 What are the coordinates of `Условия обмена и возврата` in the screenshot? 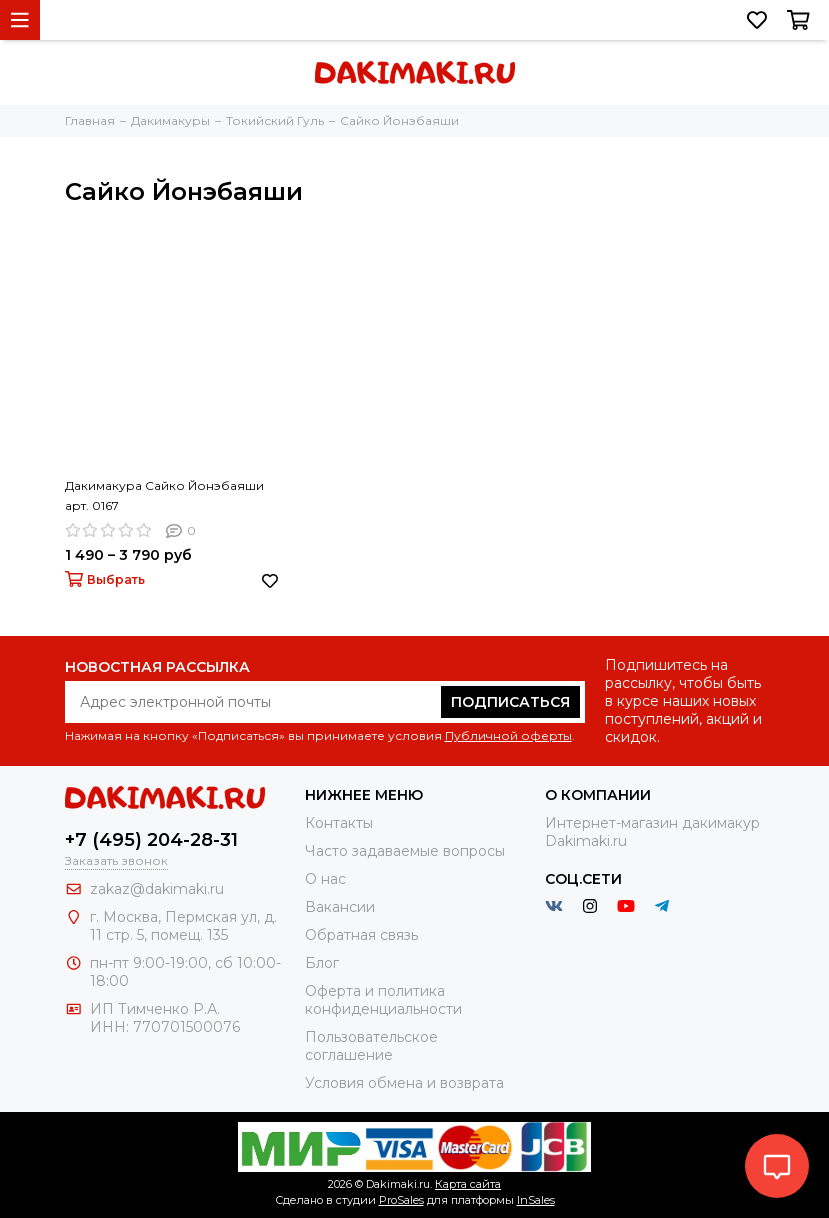 It's located at (404, 1083).